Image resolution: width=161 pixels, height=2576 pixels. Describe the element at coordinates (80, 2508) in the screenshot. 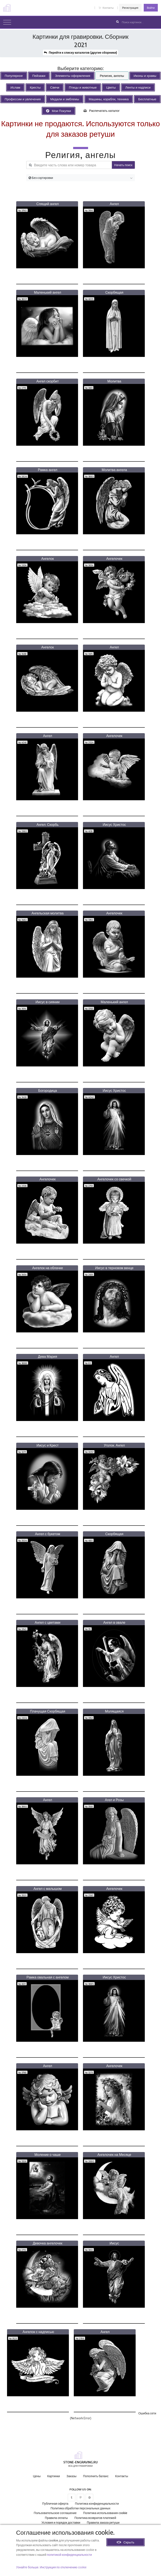

I see `Политика обработки персональных данных` at that location.